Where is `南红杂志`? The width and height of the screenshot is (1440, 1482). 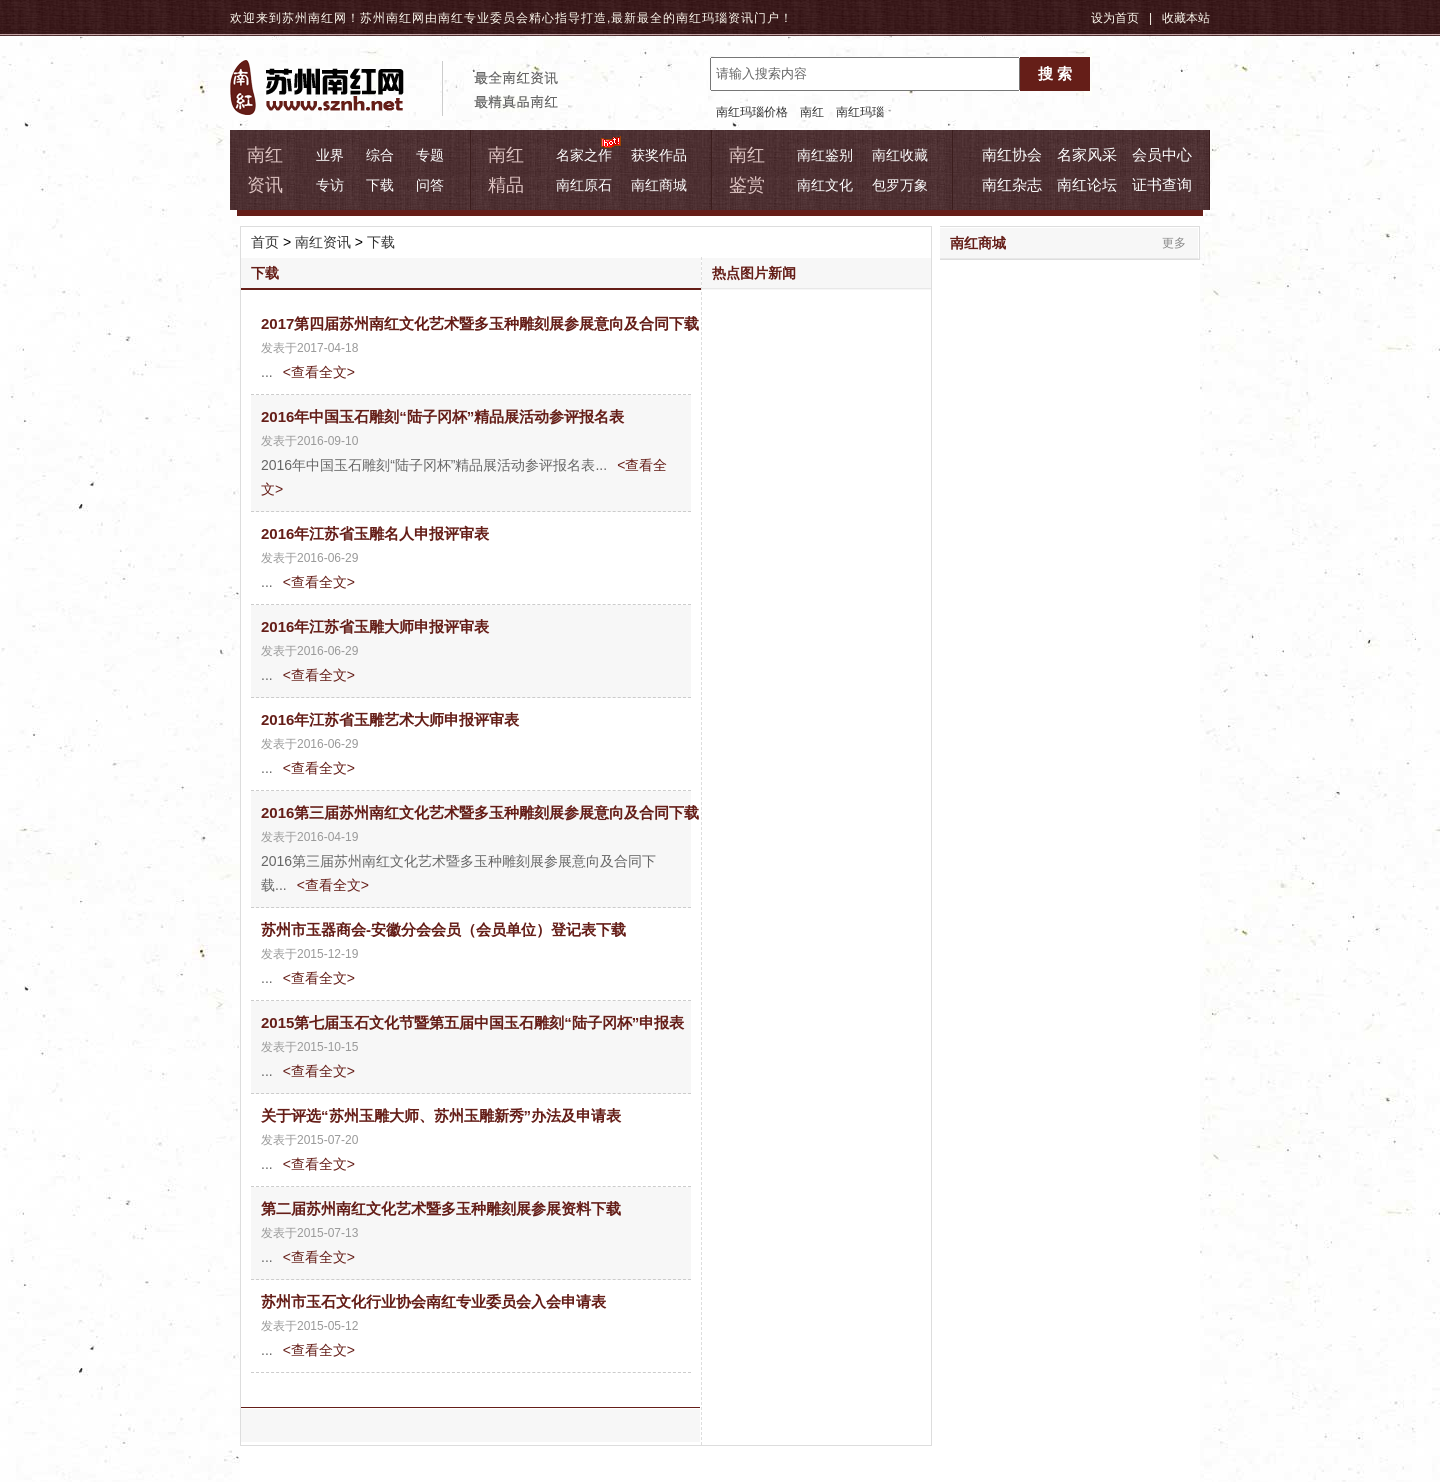 南红杂志 is located at coordinates (1012, 184).